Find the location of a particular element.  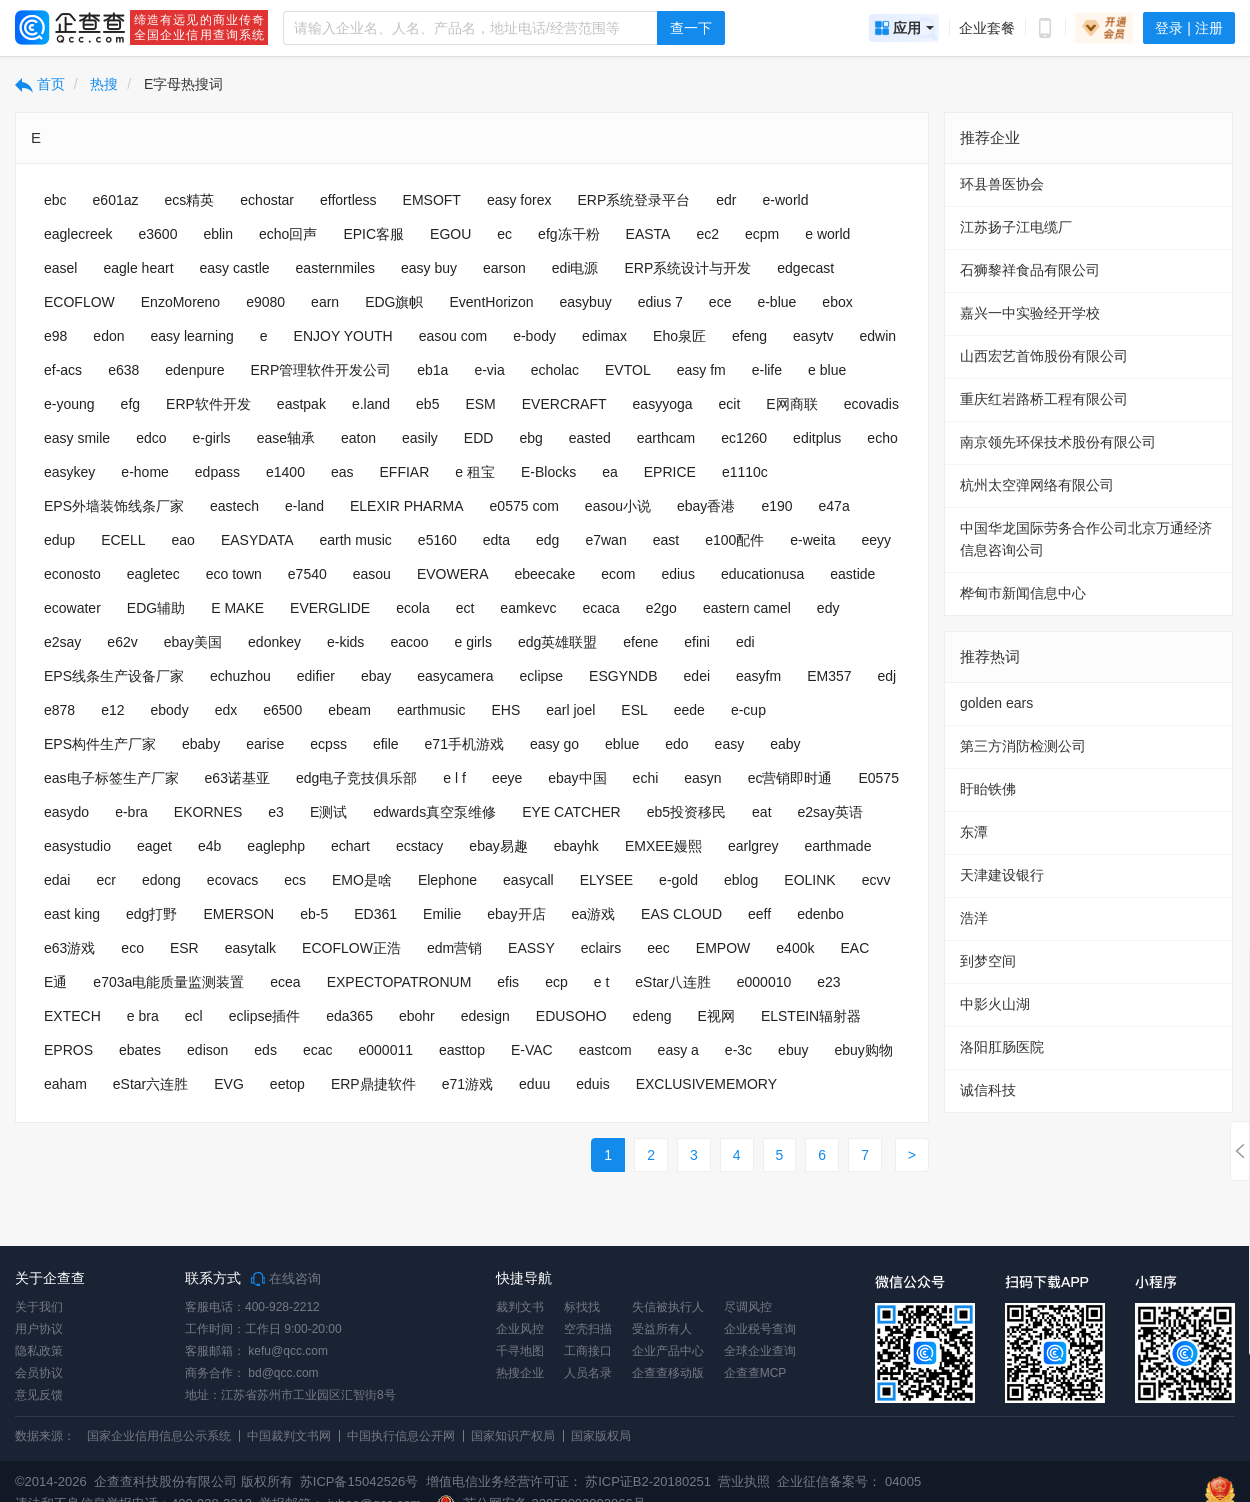

edo is located at coordinates (676, 744).